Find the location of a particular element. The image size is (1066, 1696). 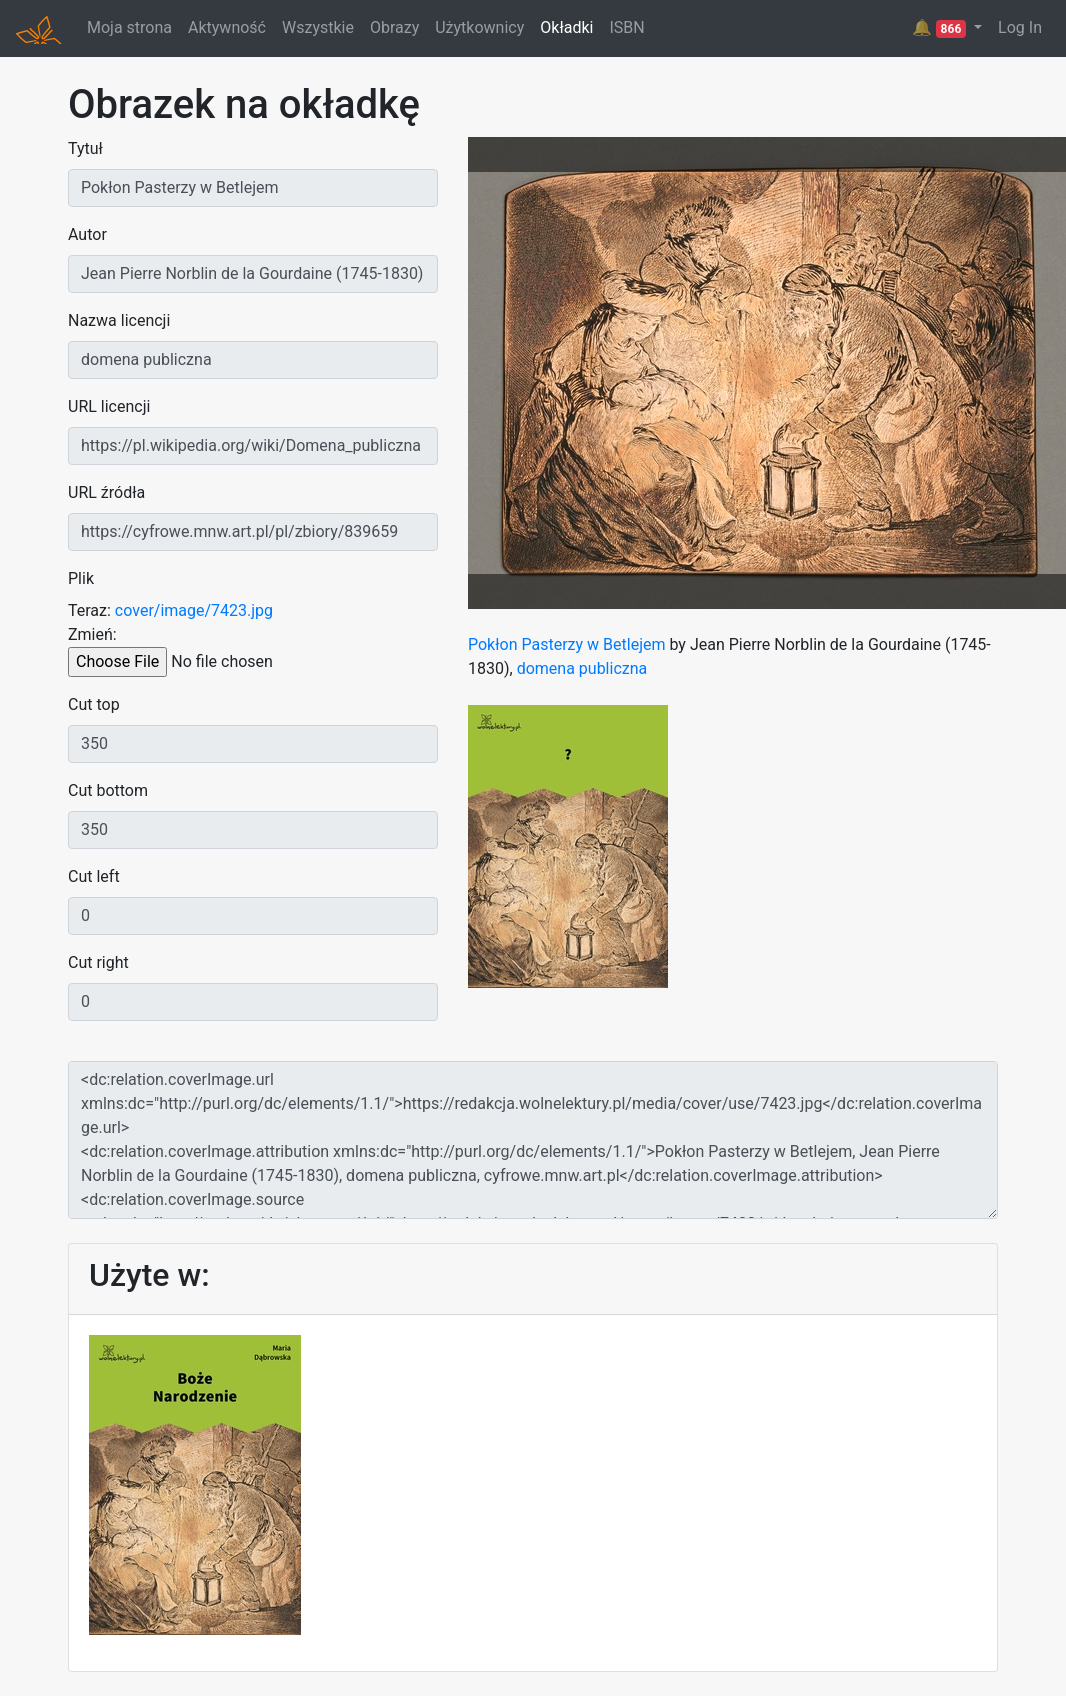

Autor is located at coordinates (87, 234).